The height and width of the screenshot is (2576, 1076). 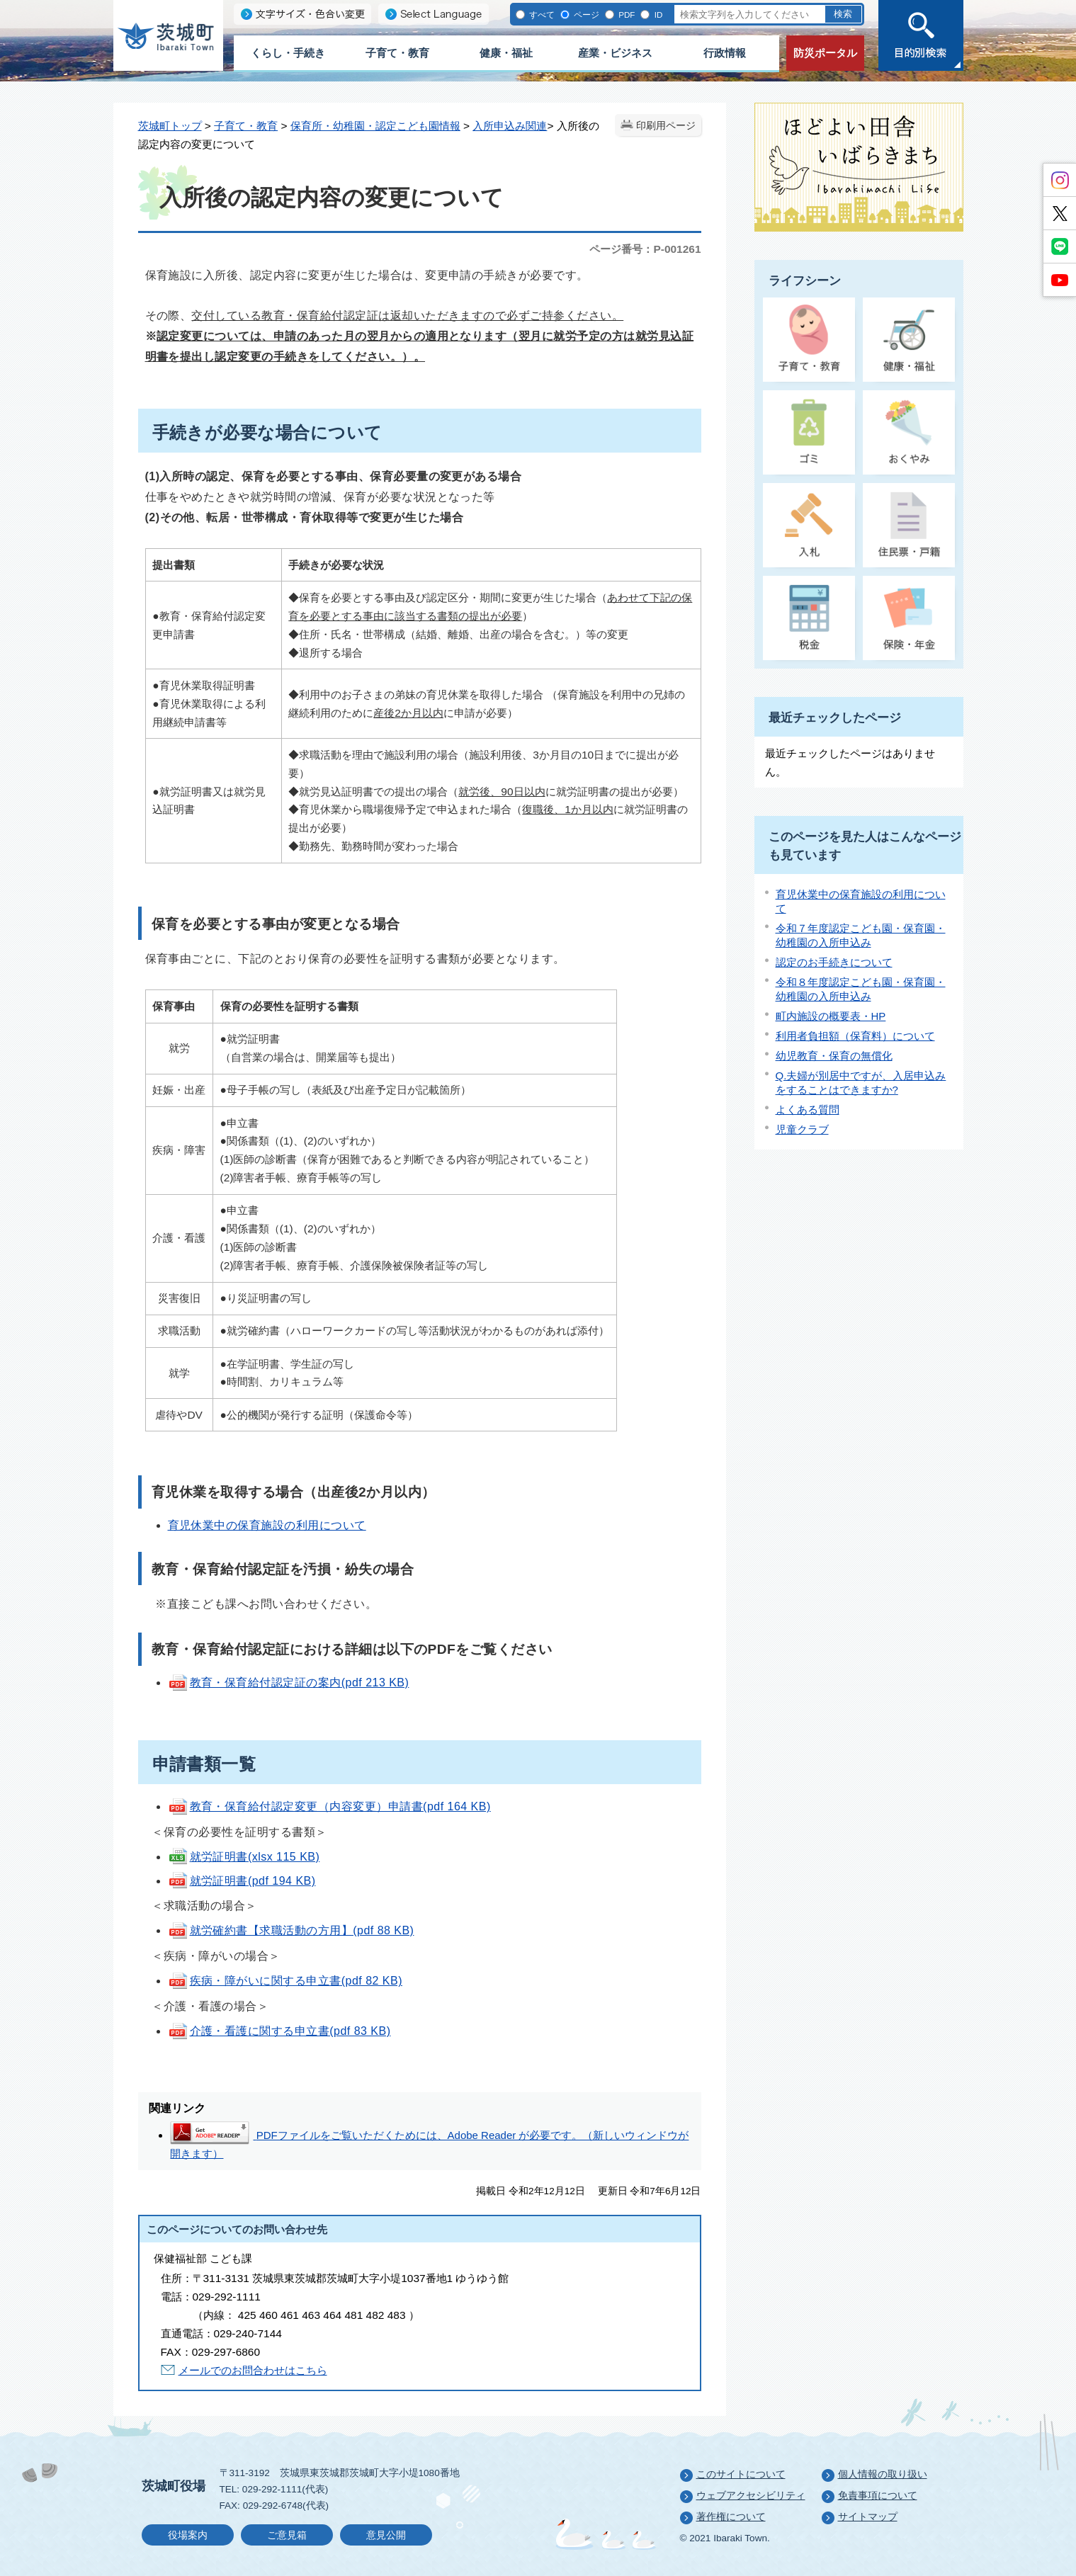 What do you see at coordinates (666, 125) in the screenshot?
I see `印刷用ページ` at bounding box center [666, 125].